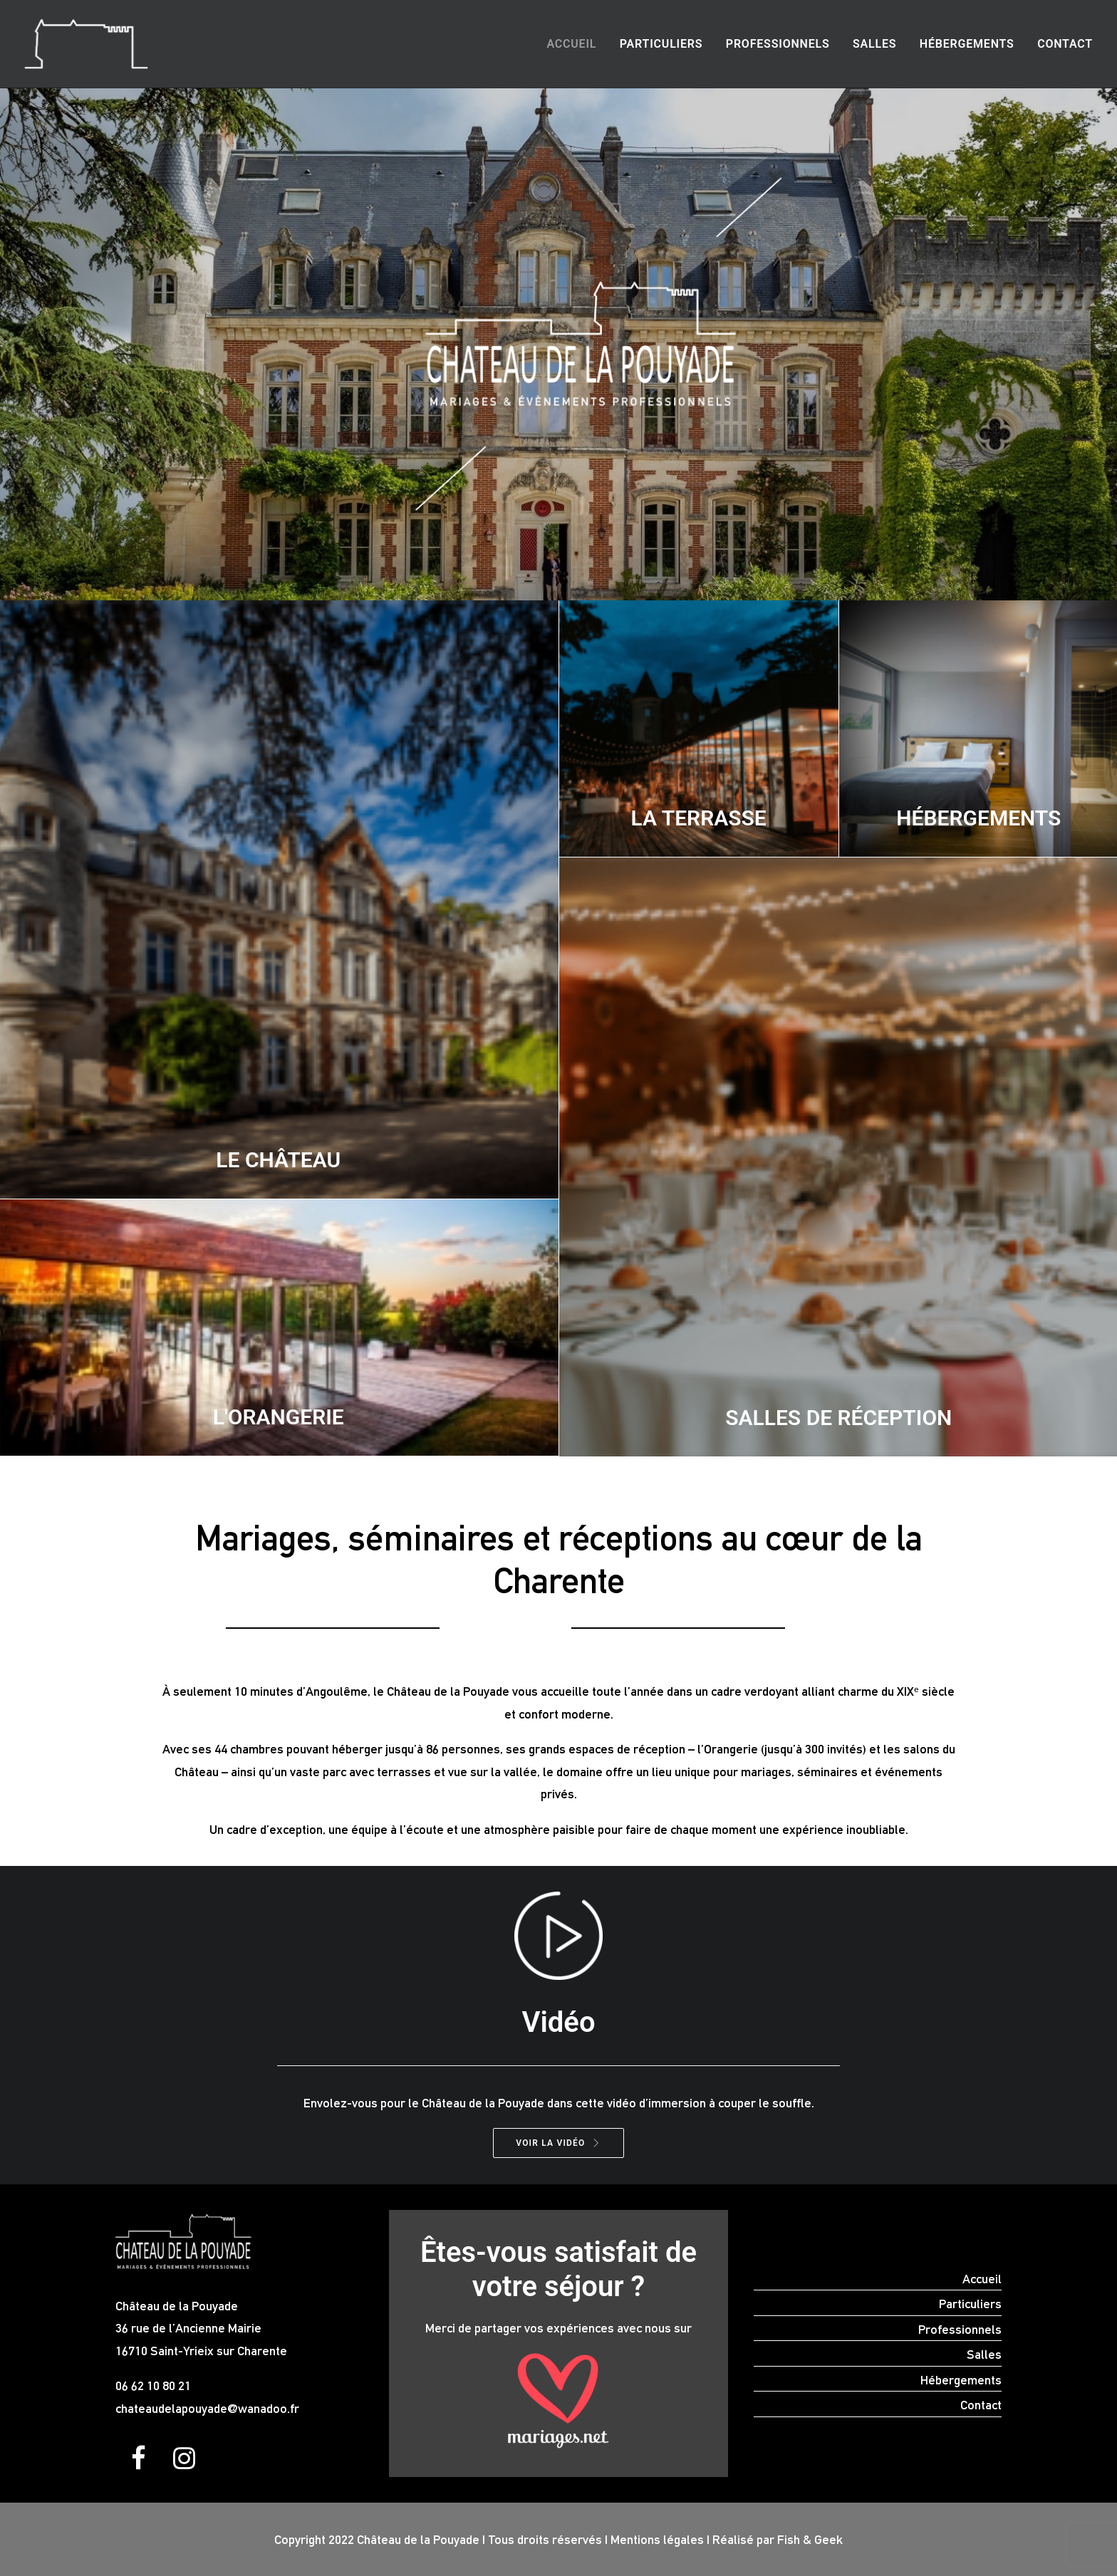 The width and height of the screenshot is (1117, 2576). What do you see at coordinates (810, 2539) in the screenshot?
I see `Fish & Geek` at bounding box center [810, 2539].